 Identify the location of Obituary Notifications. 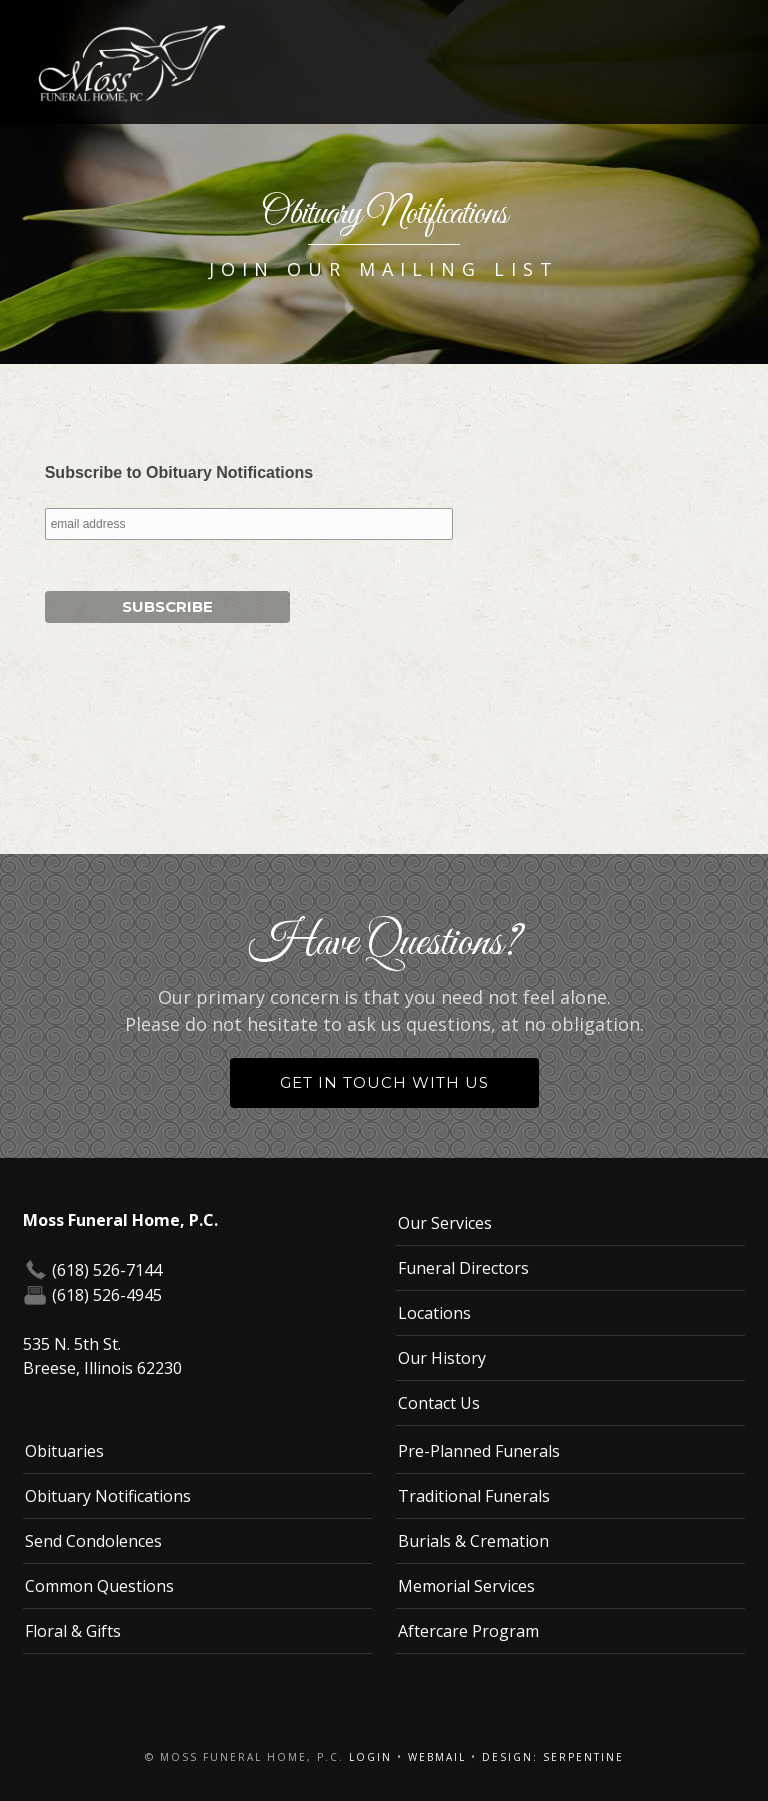
(108, 1496).